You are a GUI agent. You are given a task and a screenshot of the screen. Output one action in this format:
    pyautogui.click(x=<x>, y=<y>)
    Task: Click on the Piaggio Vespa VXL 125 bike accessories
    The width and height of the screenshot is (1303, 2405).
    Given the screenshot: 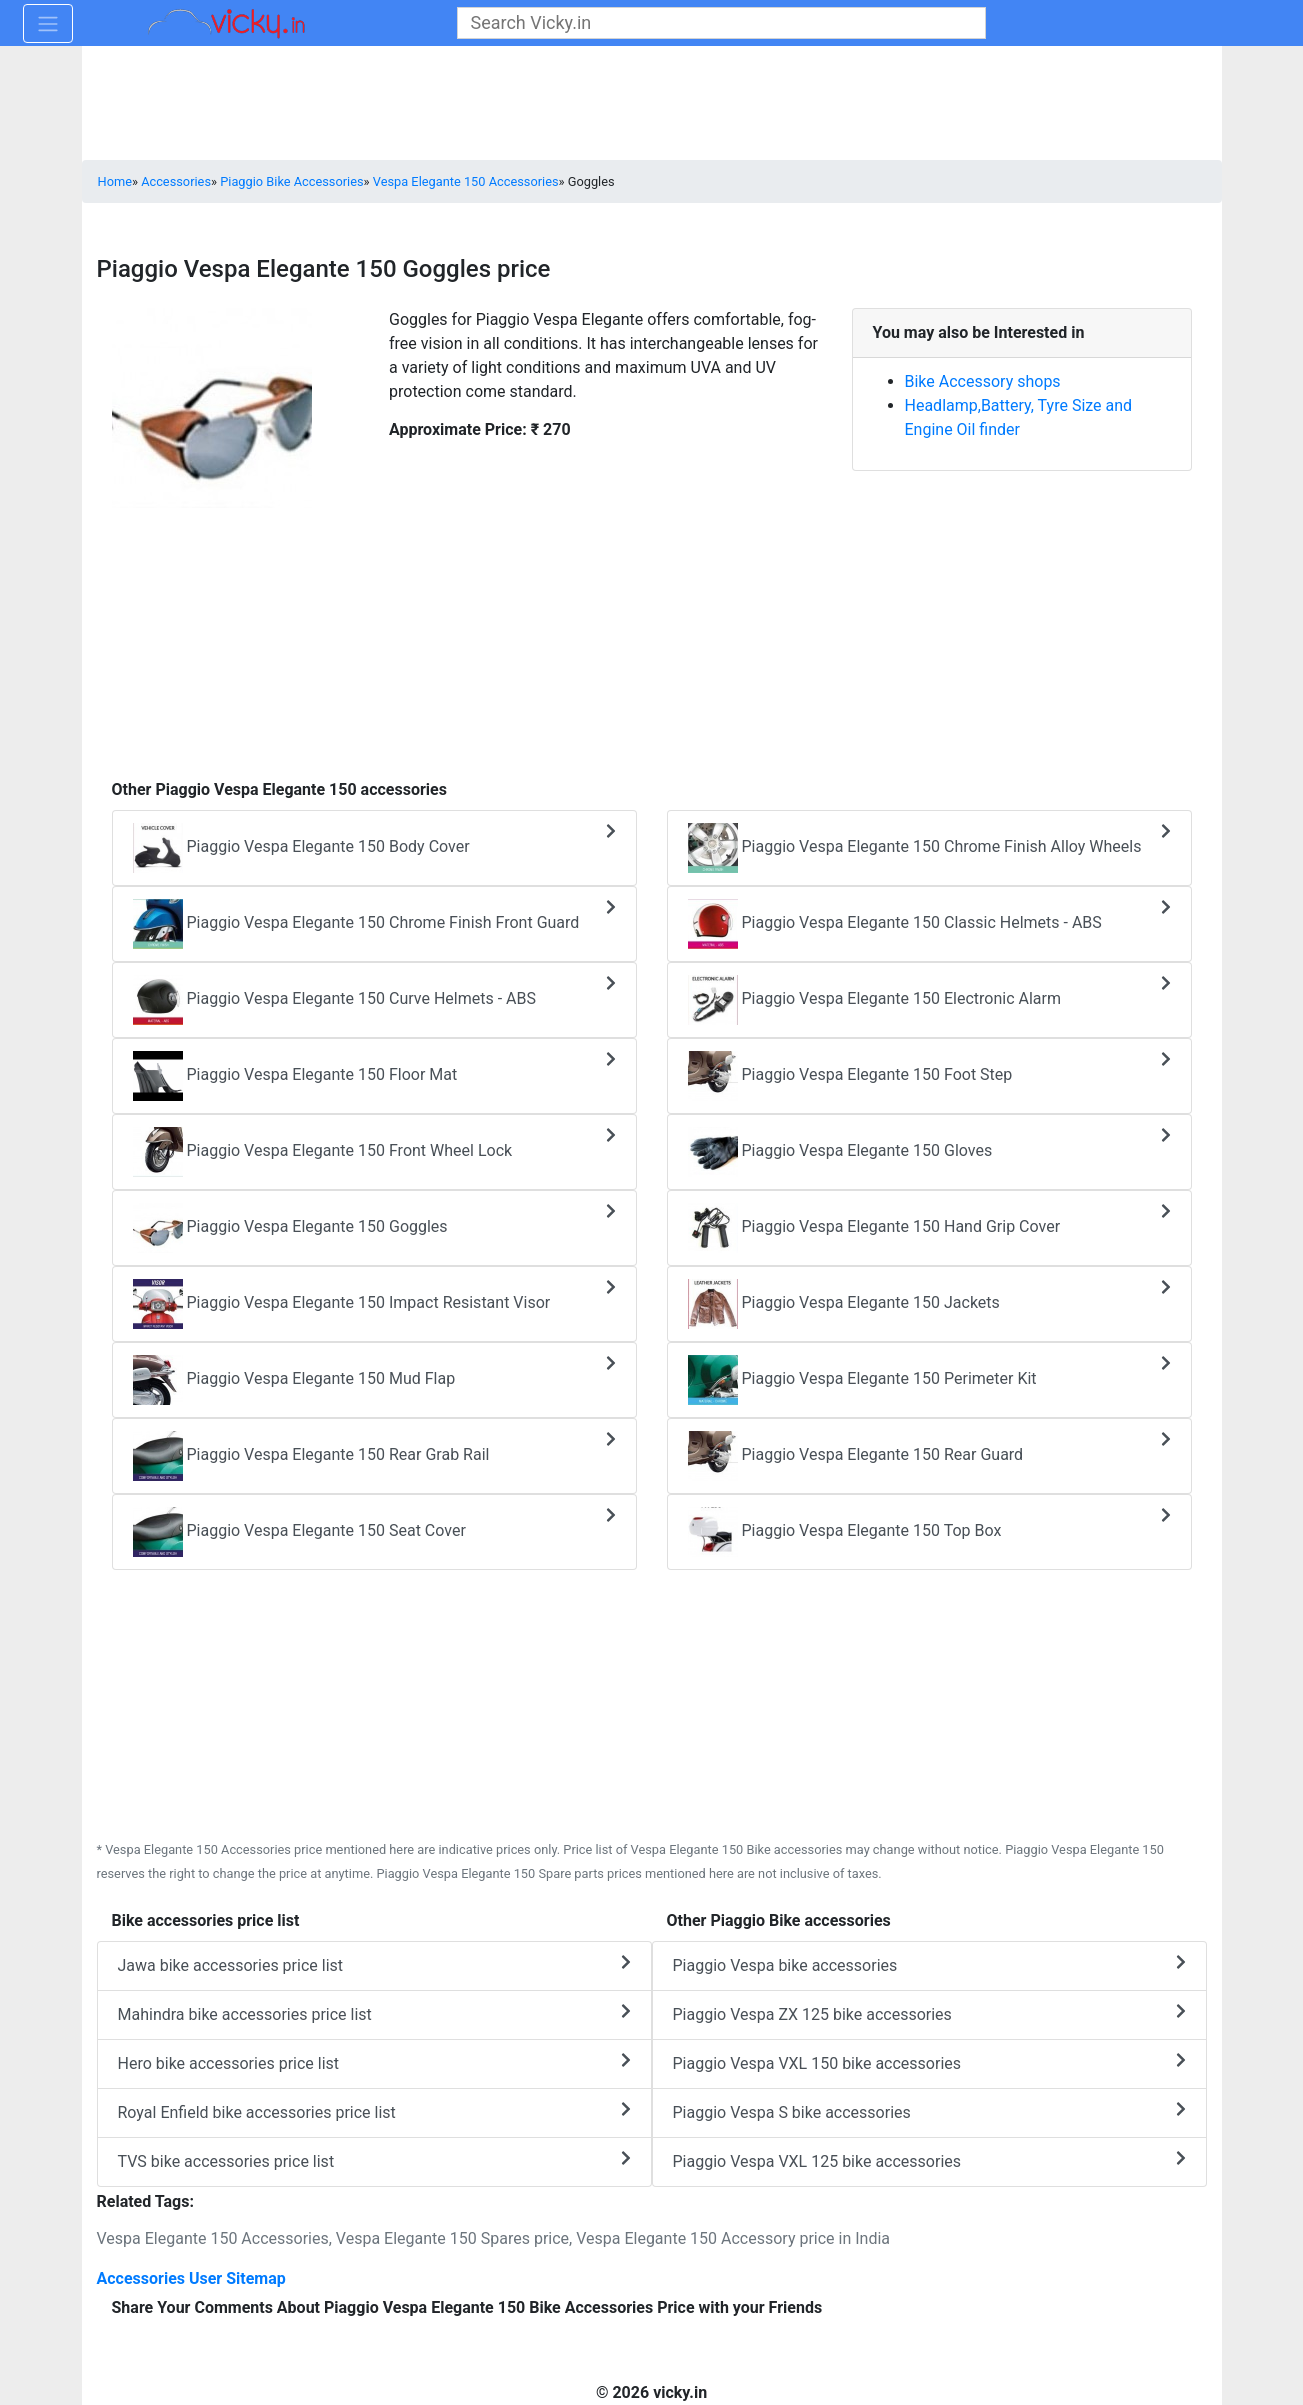 What is the action you would take?
    pyautogui.click(x=929, y=2160)
    